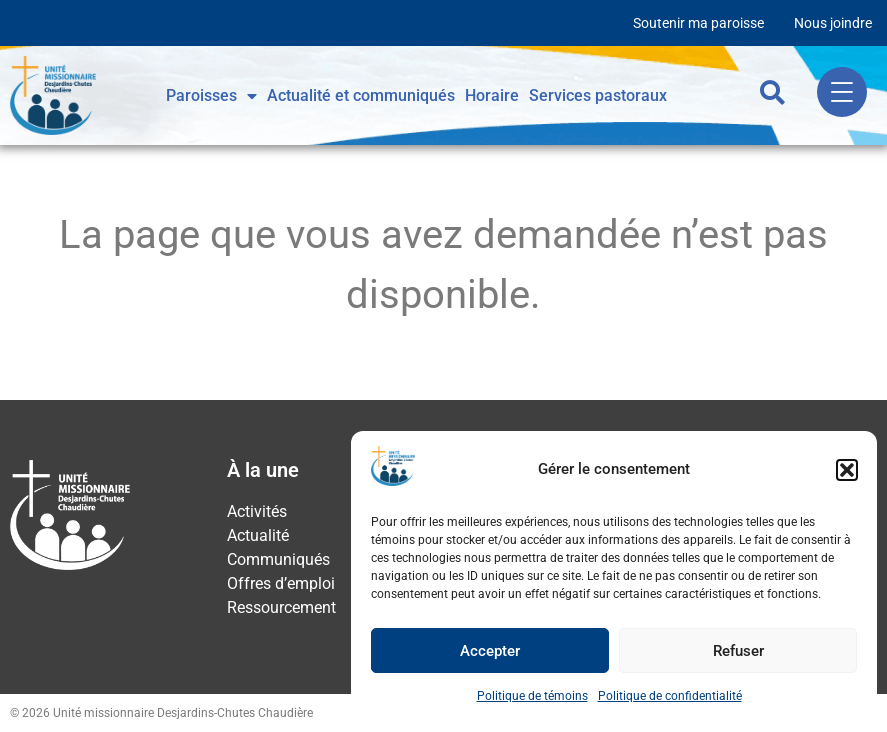 This screenshot has height=732, width=887. What do you see at coordinates (278, 559) in the screenshot?
I see `Communiqués` at bounding box center [278, 559].